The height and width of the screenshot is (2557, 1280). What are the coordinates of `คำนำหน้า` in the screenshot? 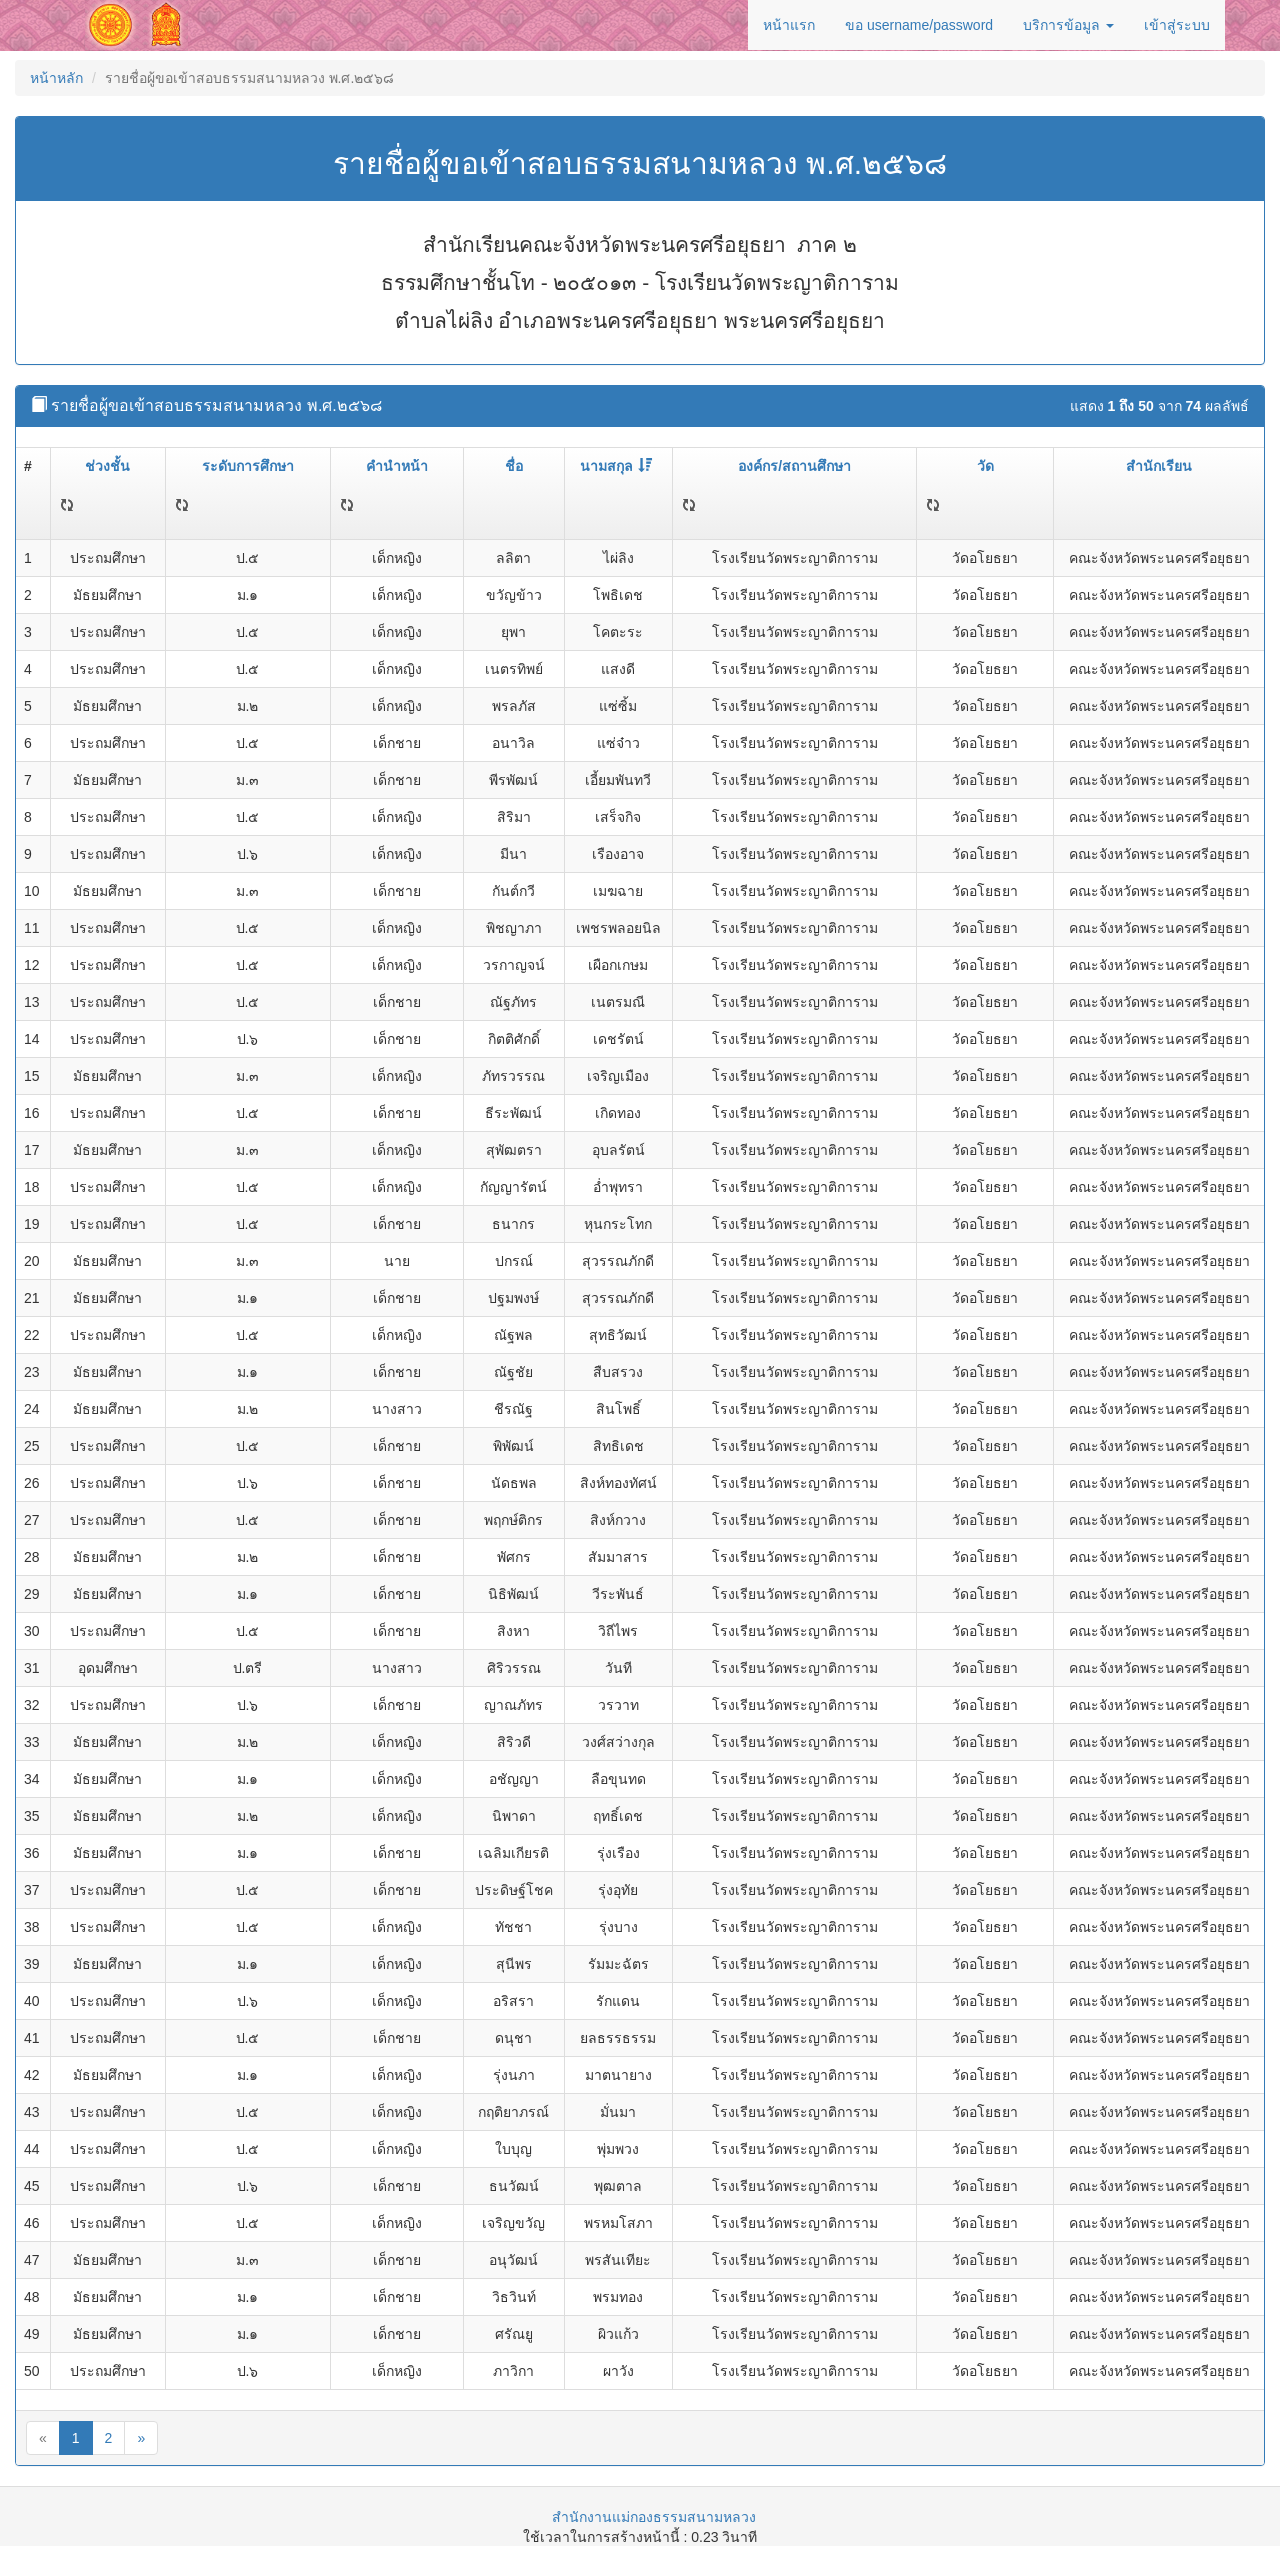 It's located at (397, 466).